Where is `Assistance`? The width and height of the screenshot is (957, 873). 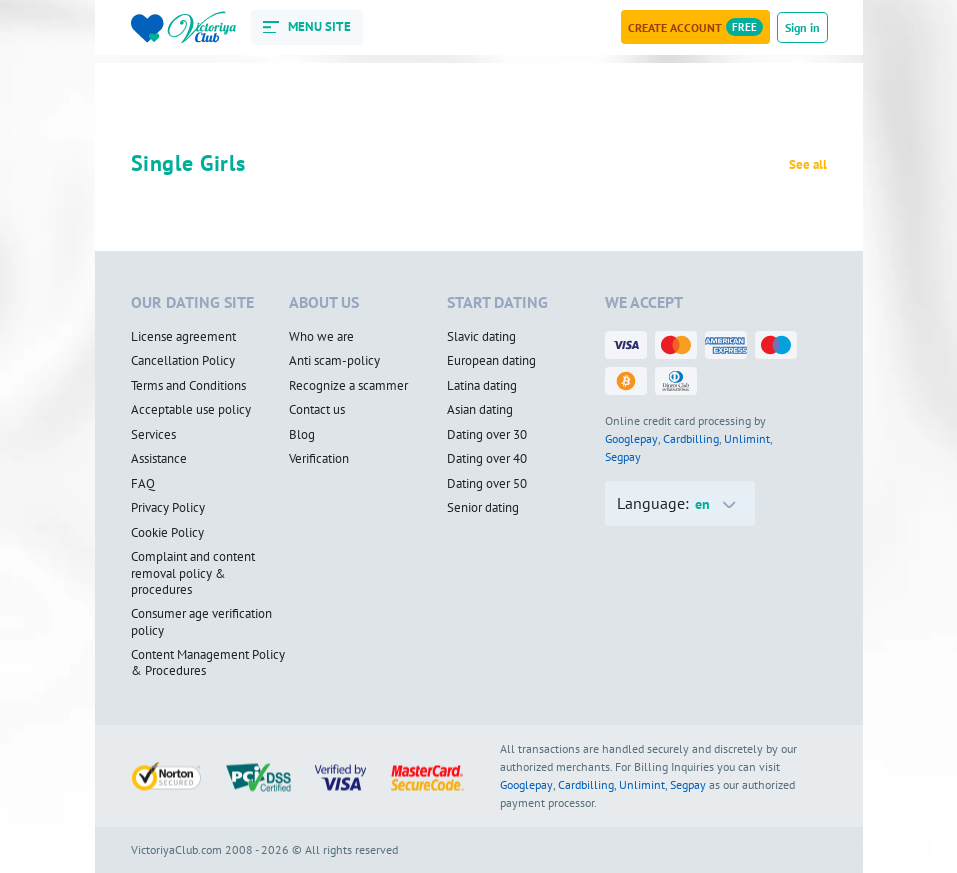 Assistance is located at coordinates (159, 459).